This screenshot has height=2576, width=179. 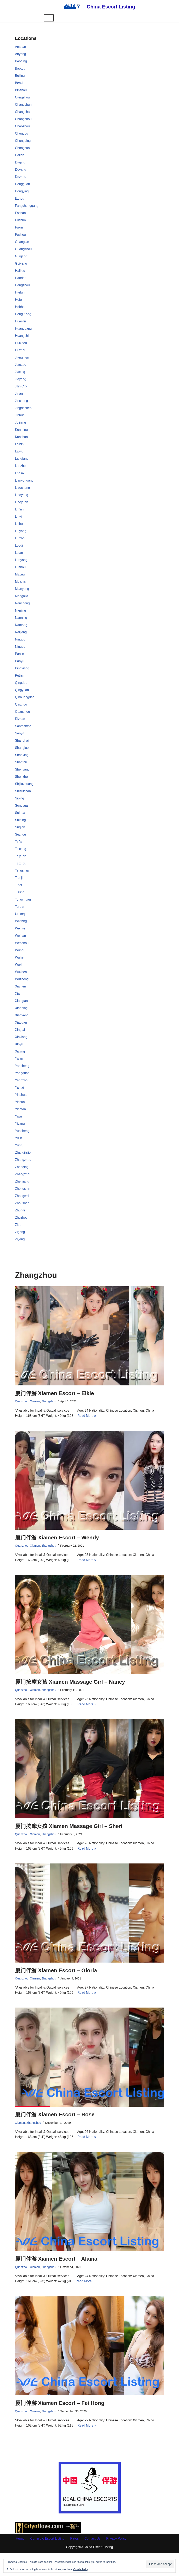 What do you see at coordinates (55, 2136) in the screenshot?
I see `厦门伴游 Xiamen Escort – Rose` at bounding box center [55, 2136].